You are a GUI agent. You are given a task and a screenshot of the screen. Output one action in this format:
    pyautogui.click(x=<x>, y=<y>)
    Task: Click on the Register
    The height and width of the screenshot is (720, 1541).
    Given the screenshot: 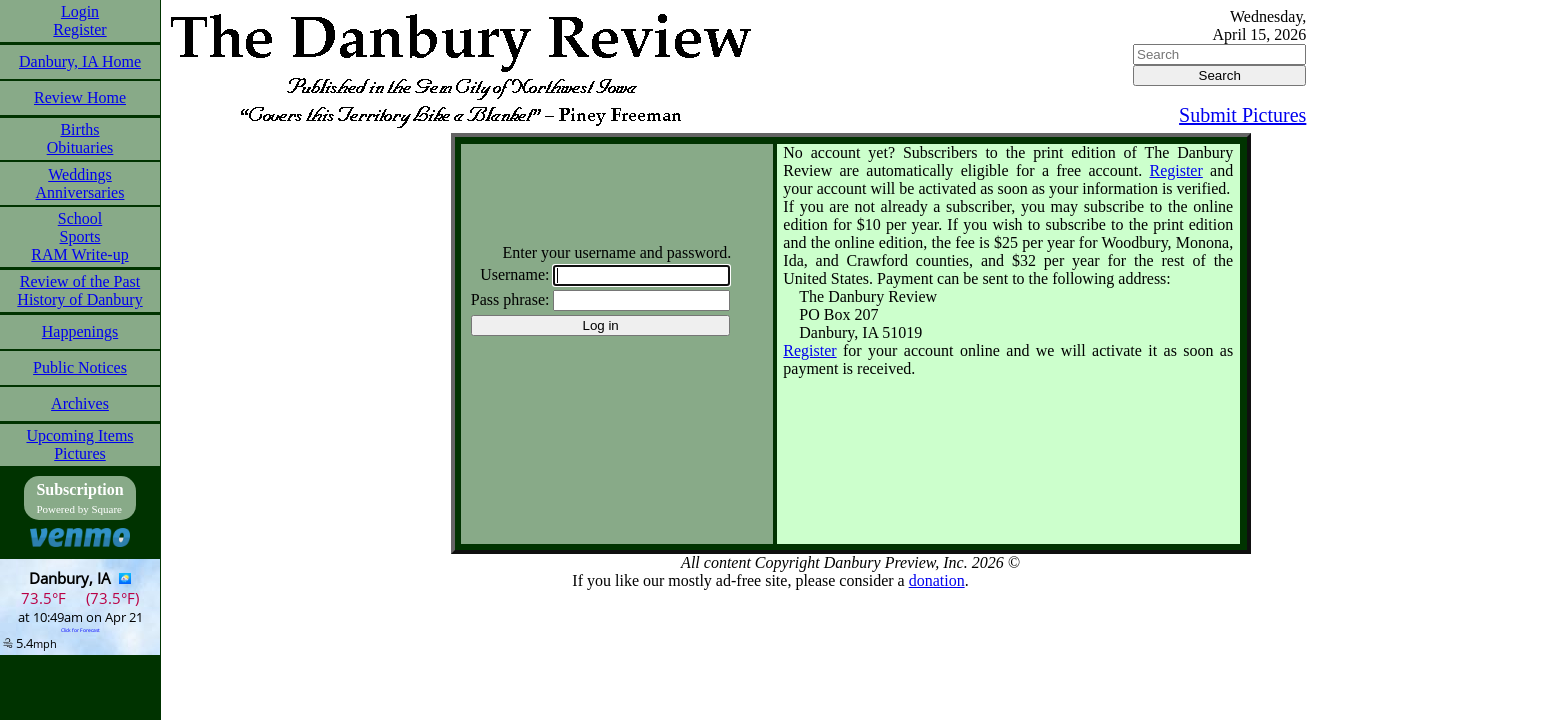 What is the action you would take?
    pyautogui.click(x=79, y=29)
    